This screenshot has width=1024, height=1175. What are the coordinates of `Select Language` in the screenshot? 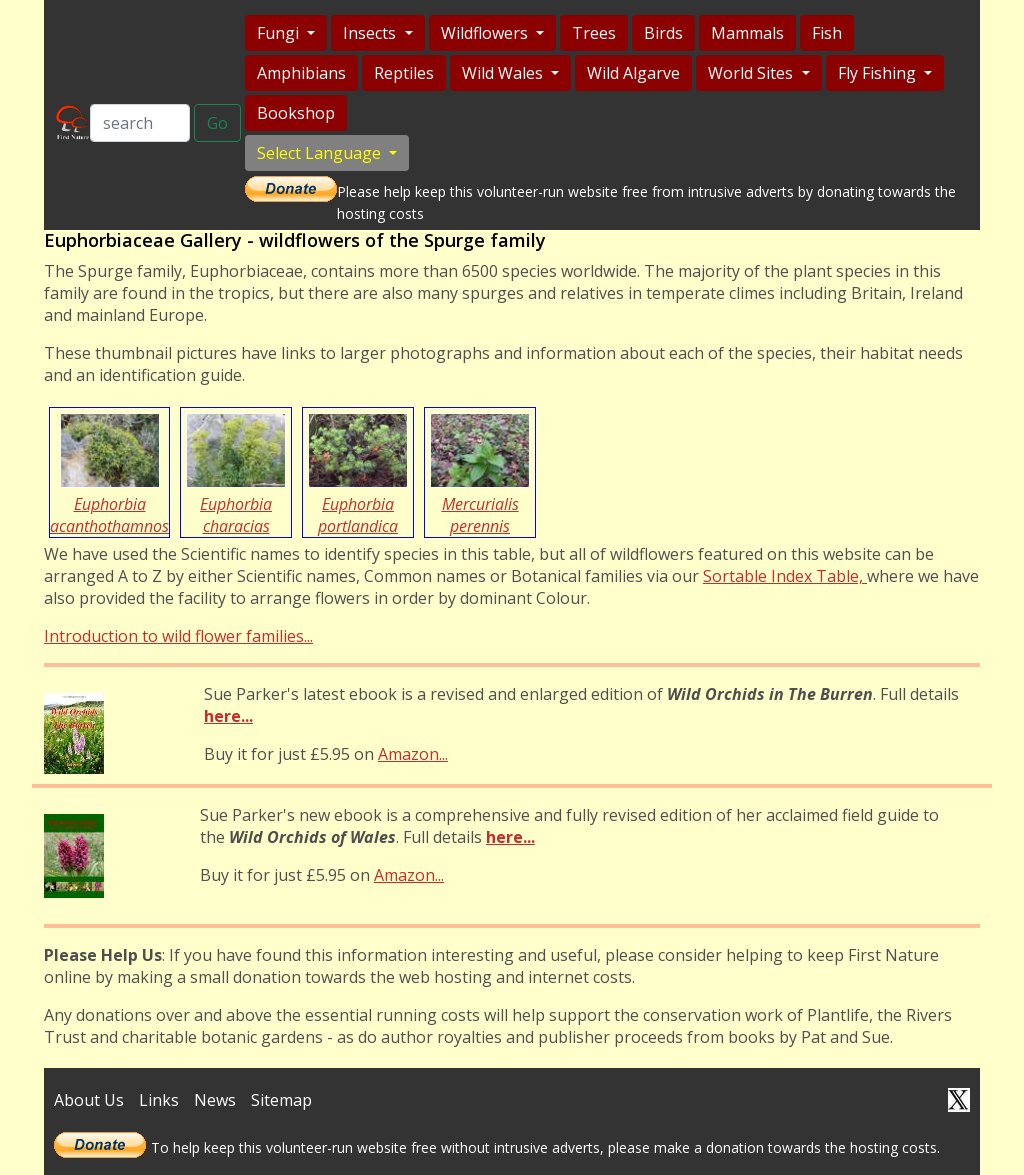 It's located at (321, 153).